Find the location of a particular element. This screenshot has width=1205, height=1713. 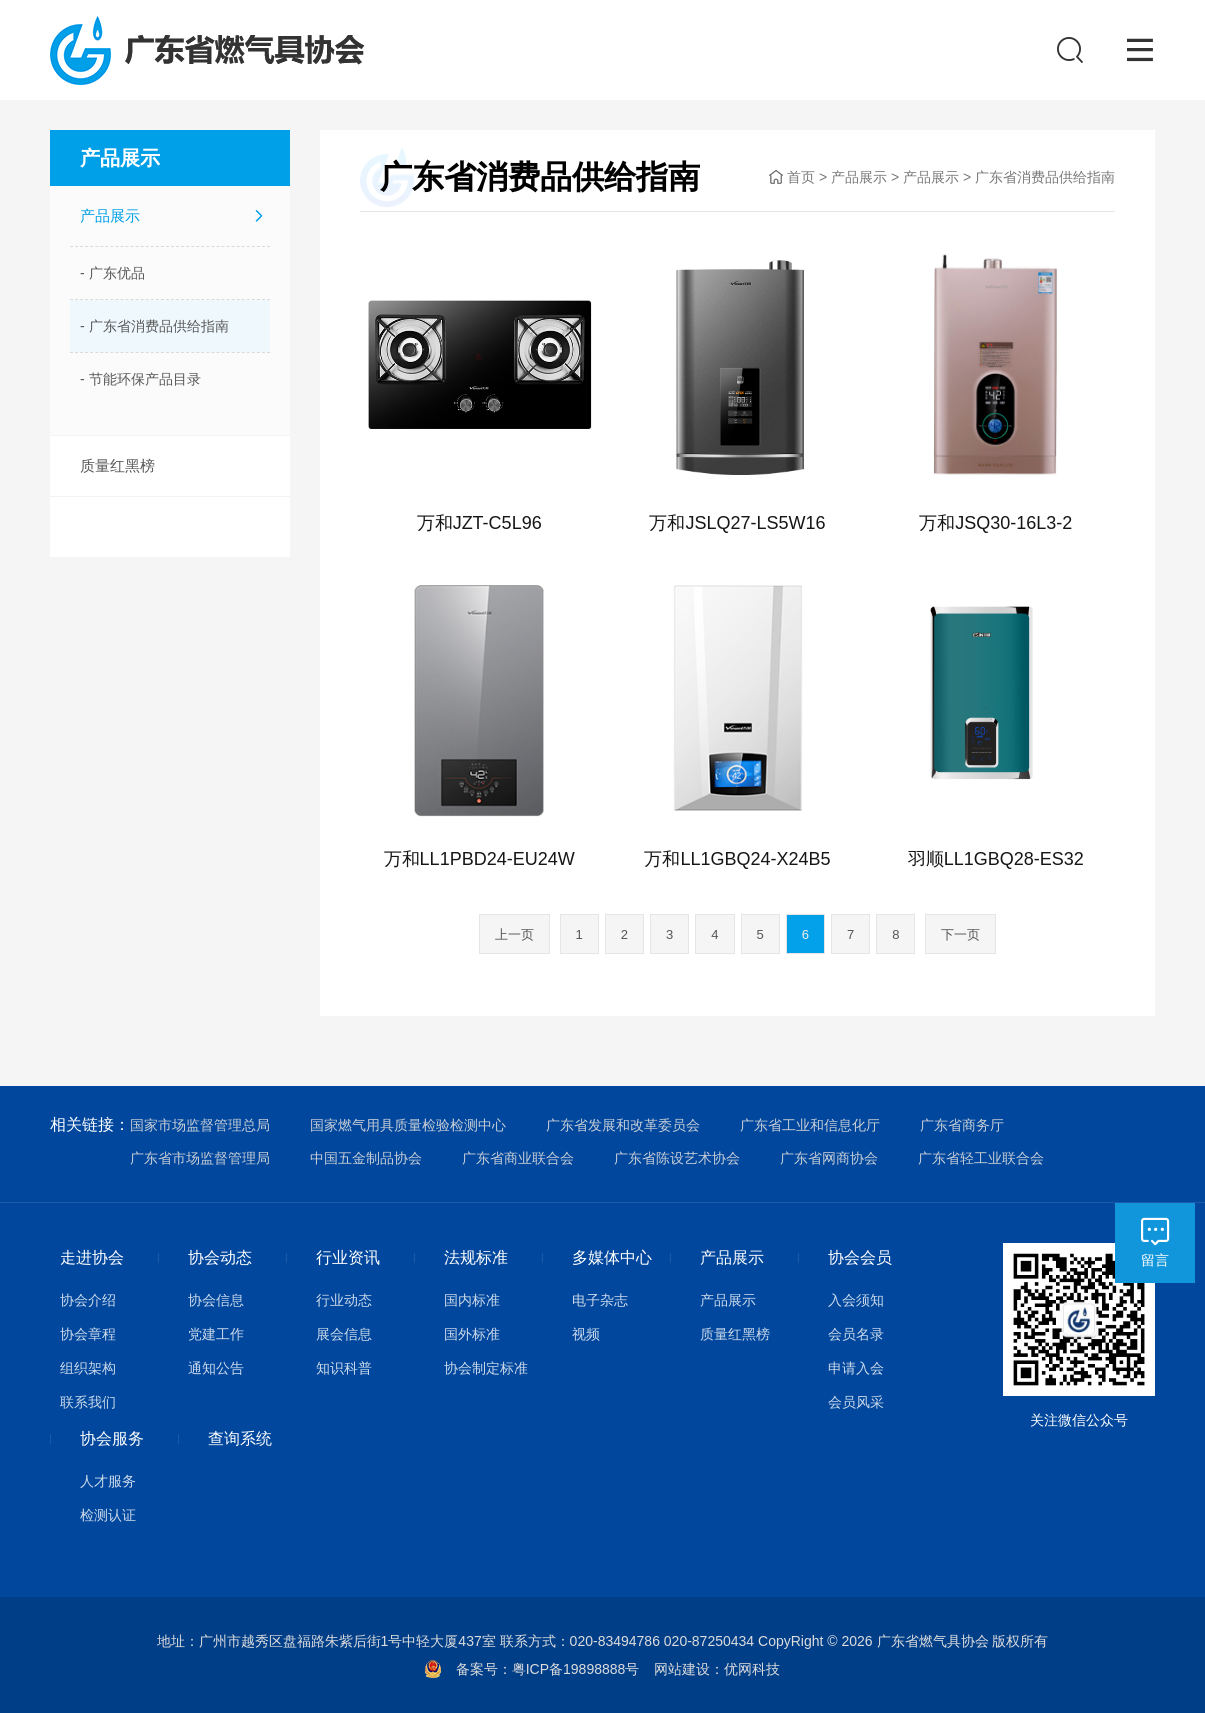

党建工作 is located at coordinates (216, 1334).